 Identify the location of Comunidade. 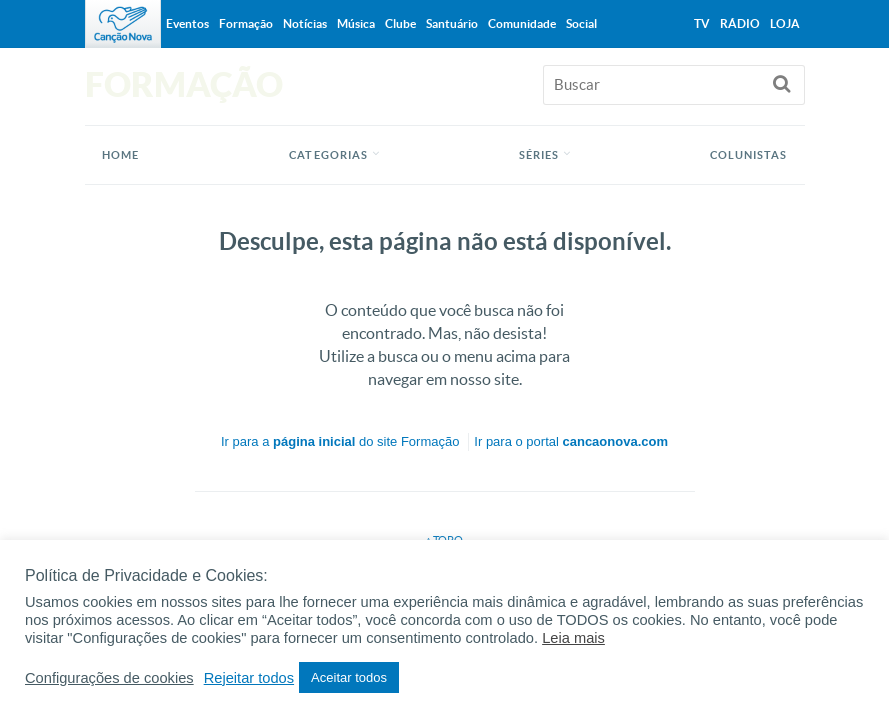
(522, 23).